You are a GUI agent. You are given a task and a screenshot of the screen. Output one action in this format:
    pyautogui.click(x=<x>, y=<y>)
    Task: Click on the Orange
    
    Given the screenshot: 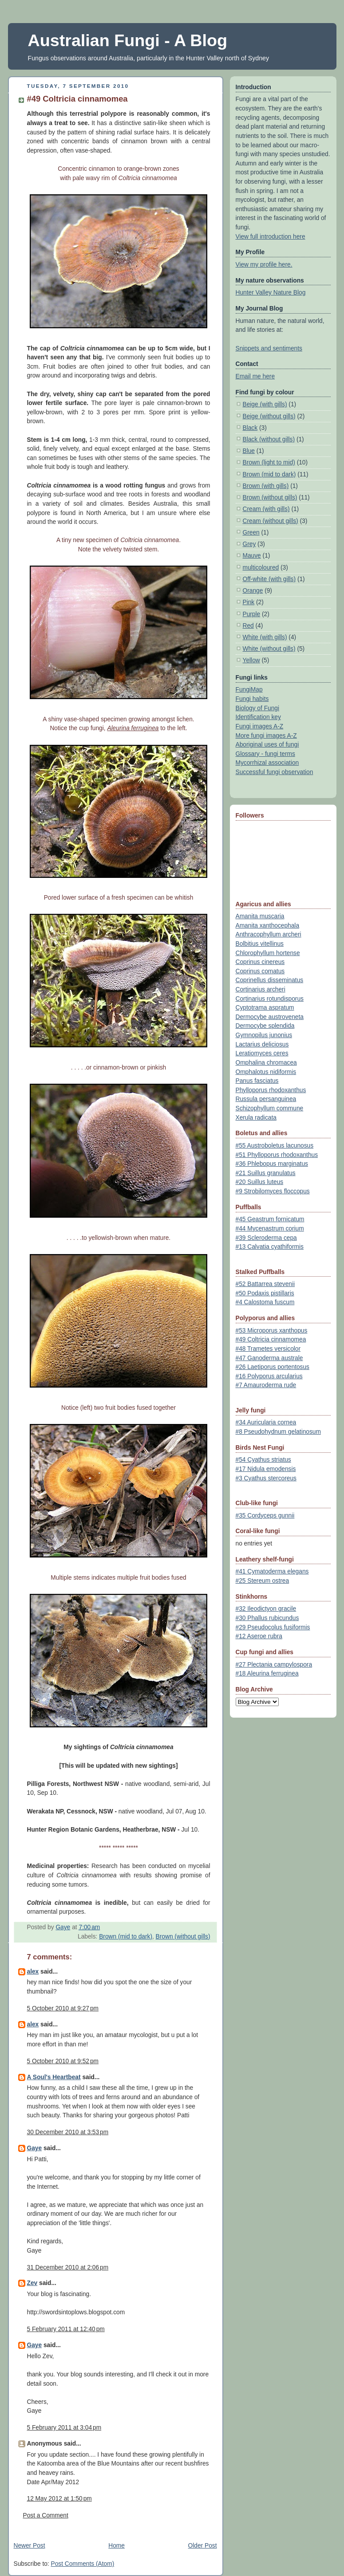 What is the action you would take?
    pyautogui.click(x=253, y=590)
    